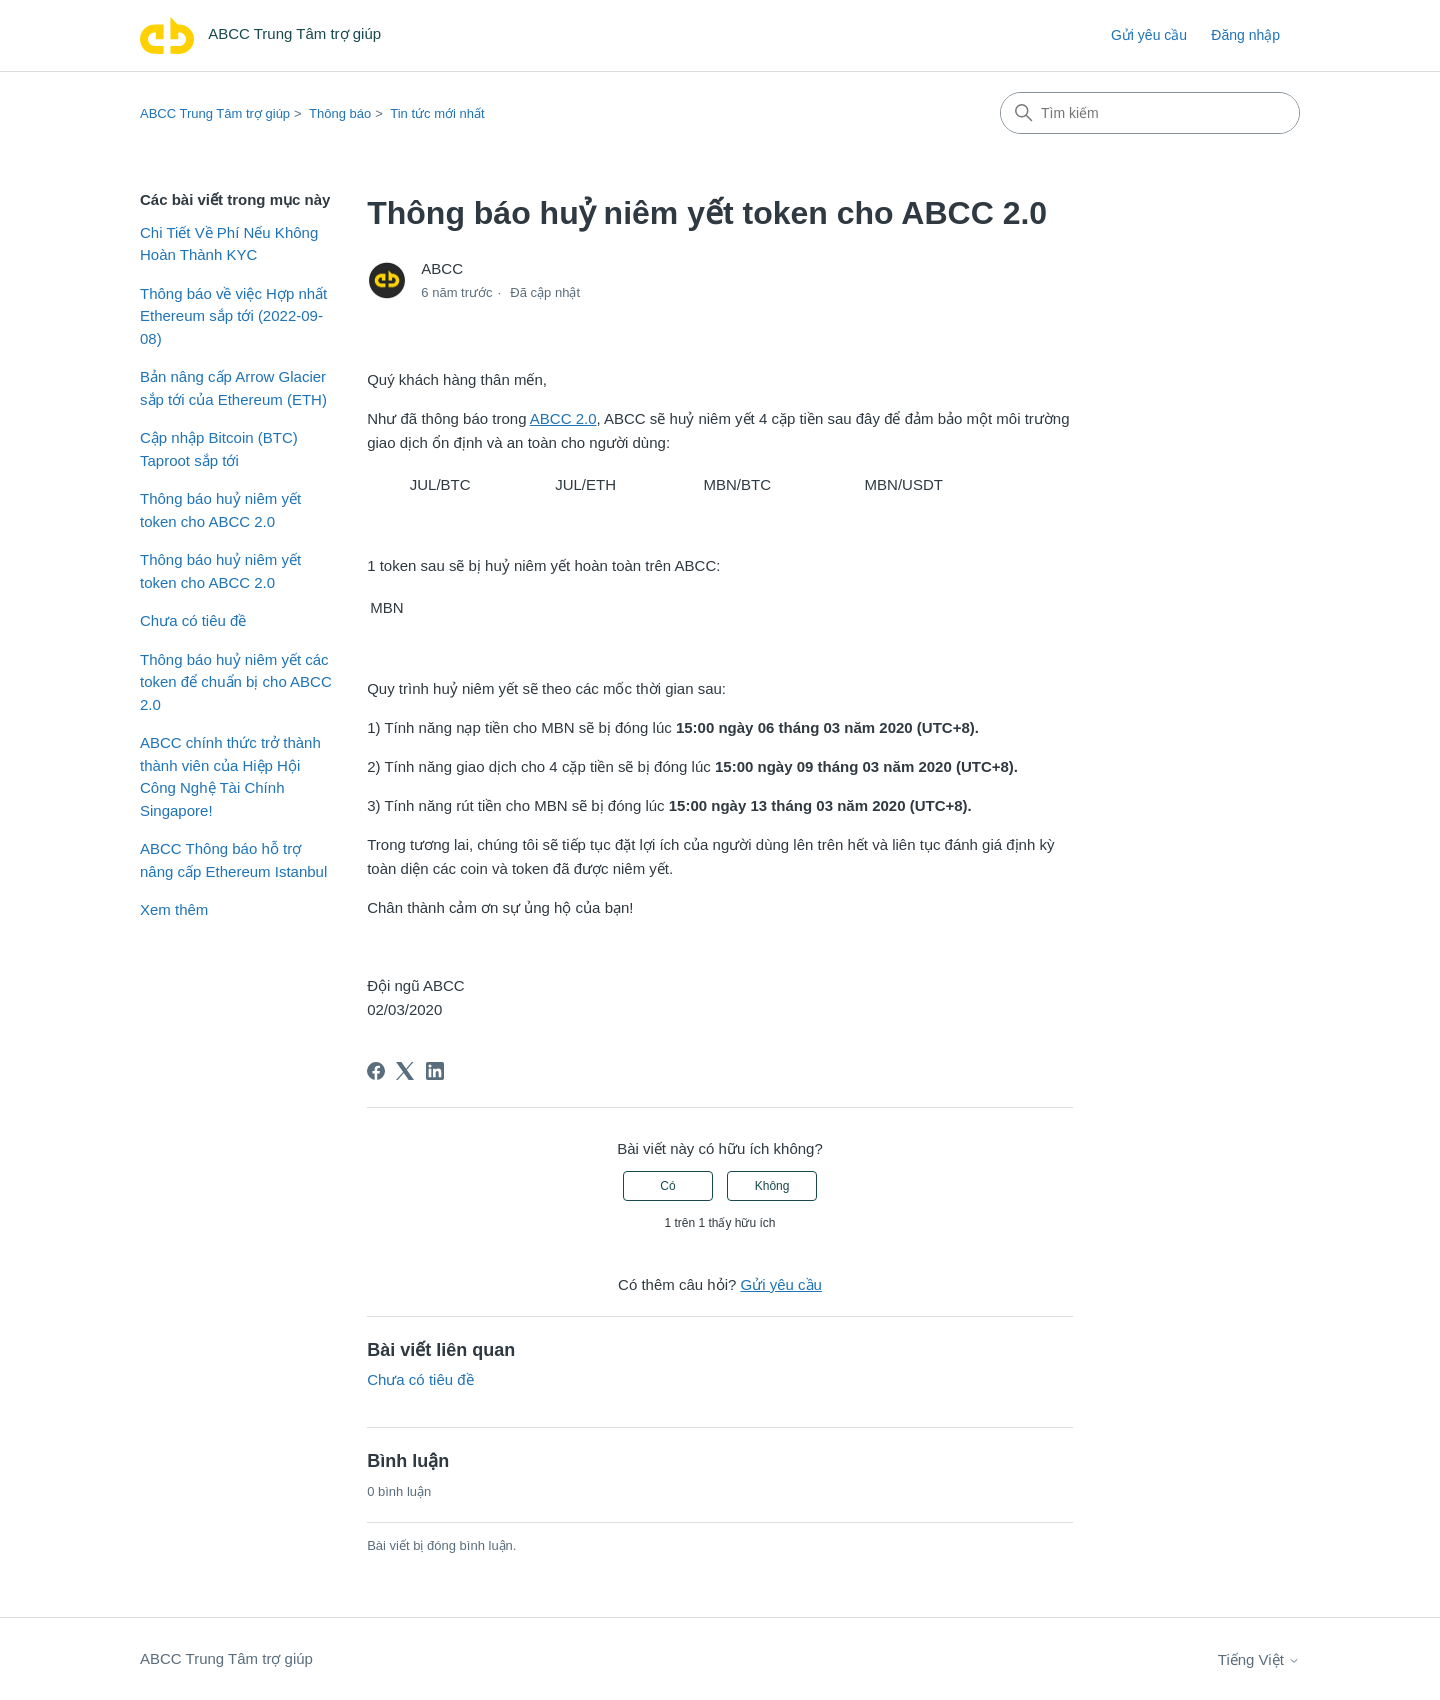  What do you see at coordinates (1259, 1659) in the screenshot?
I see `Tiếng Việt` at bounding box center [1259, 1659].